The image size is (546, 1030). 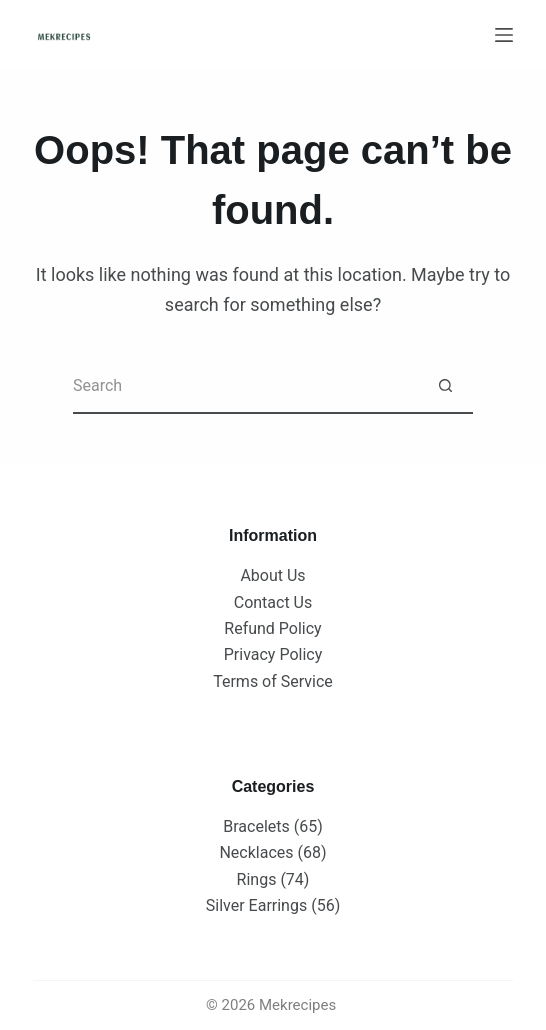 I want to click on [Search button], so click(x=445, y=386).